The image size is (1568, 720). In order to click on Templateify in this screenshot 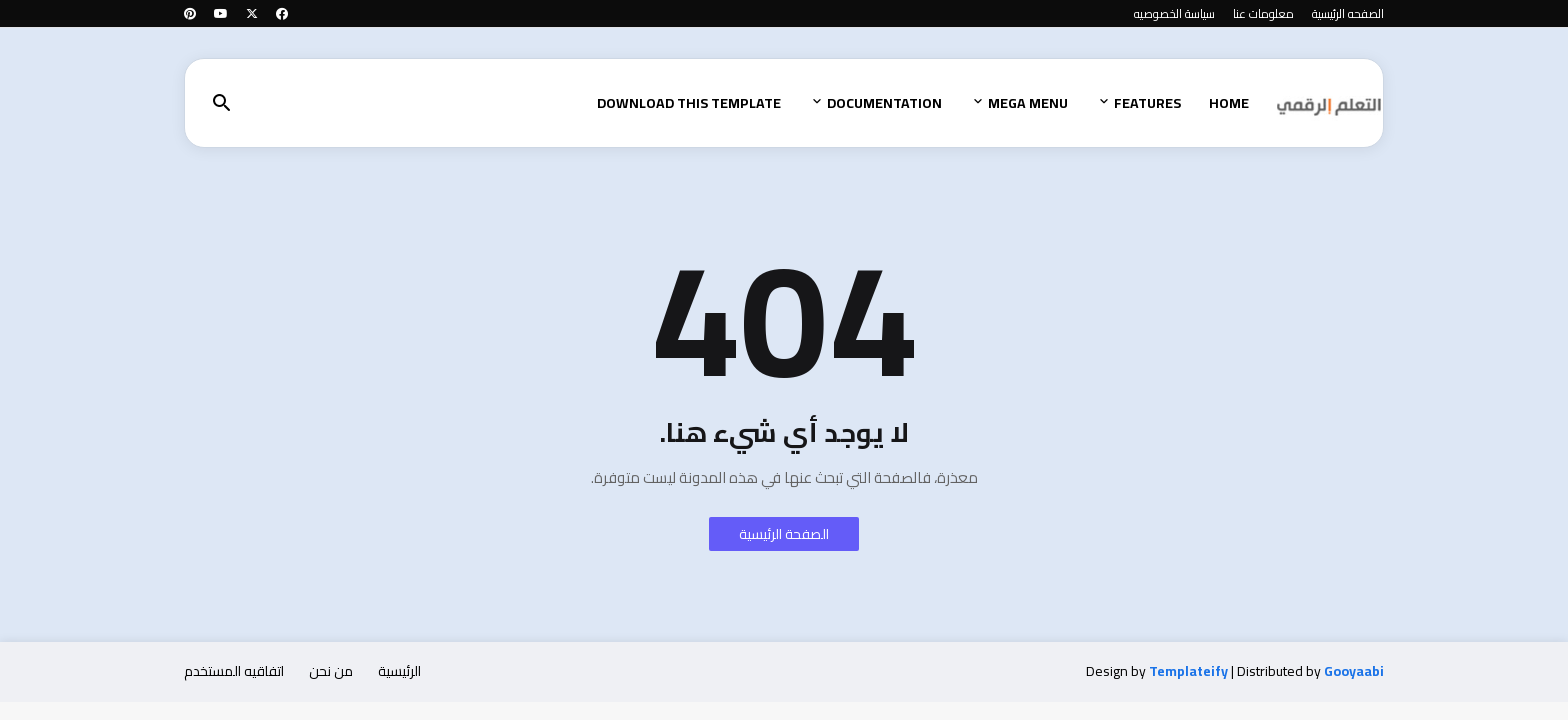, I will do `click(1188, 672)`.